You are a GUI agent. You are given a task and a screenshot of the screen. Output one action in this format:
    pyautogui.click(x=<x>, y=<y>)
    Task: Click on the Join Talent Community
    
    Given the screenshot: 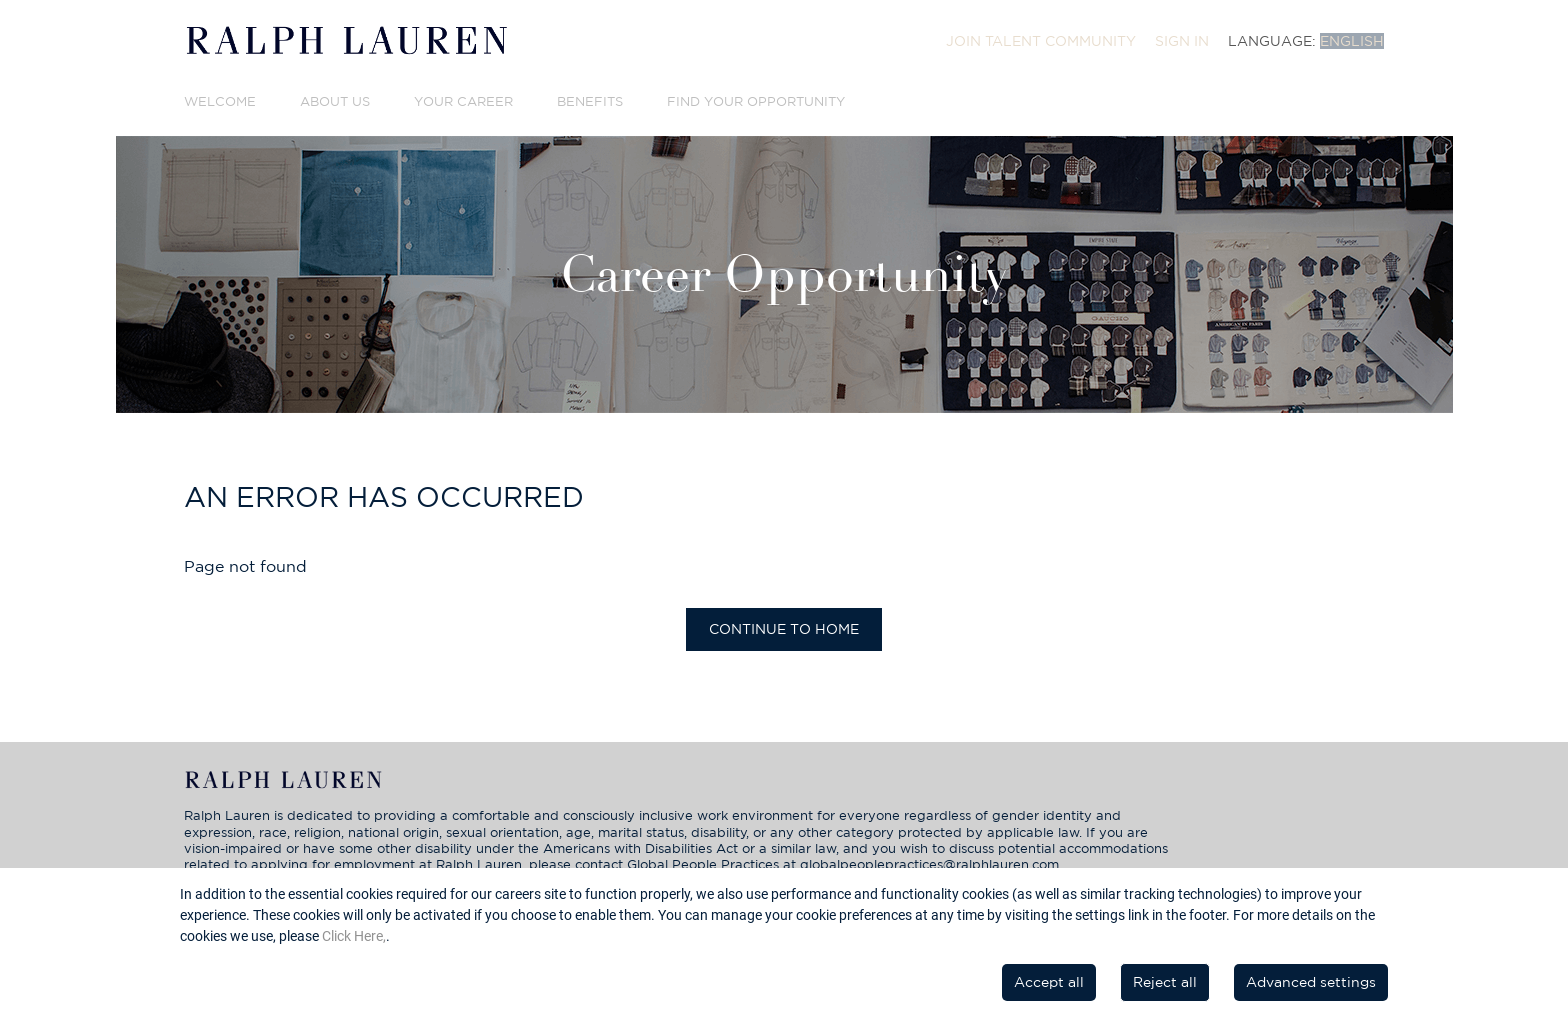 What is the action you would take?
    pyautogui.click(x=1041, y=41)
    